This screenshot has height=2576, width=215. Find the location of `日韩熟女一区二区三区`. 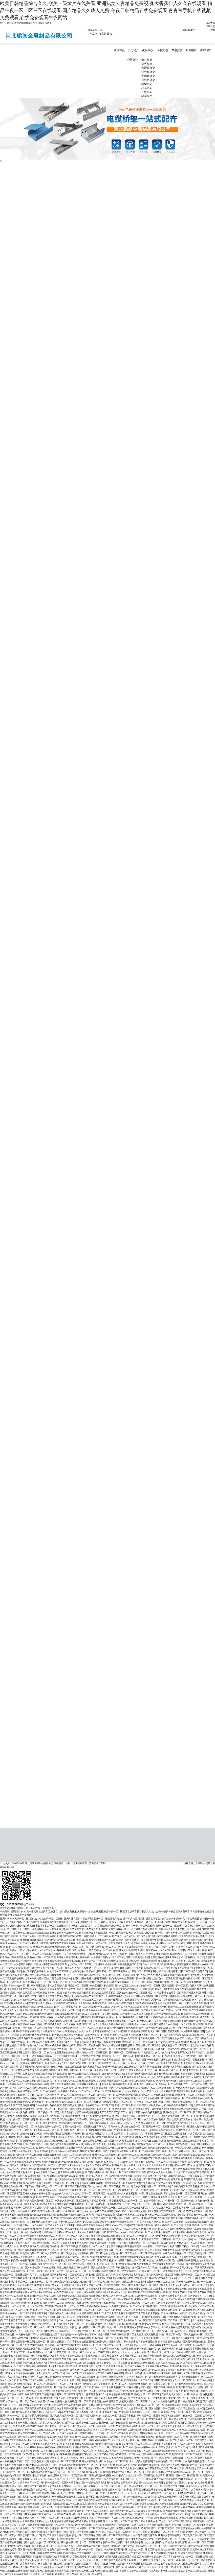

日韩熟女一区二区三区 is located at coordinates (101, 2119).